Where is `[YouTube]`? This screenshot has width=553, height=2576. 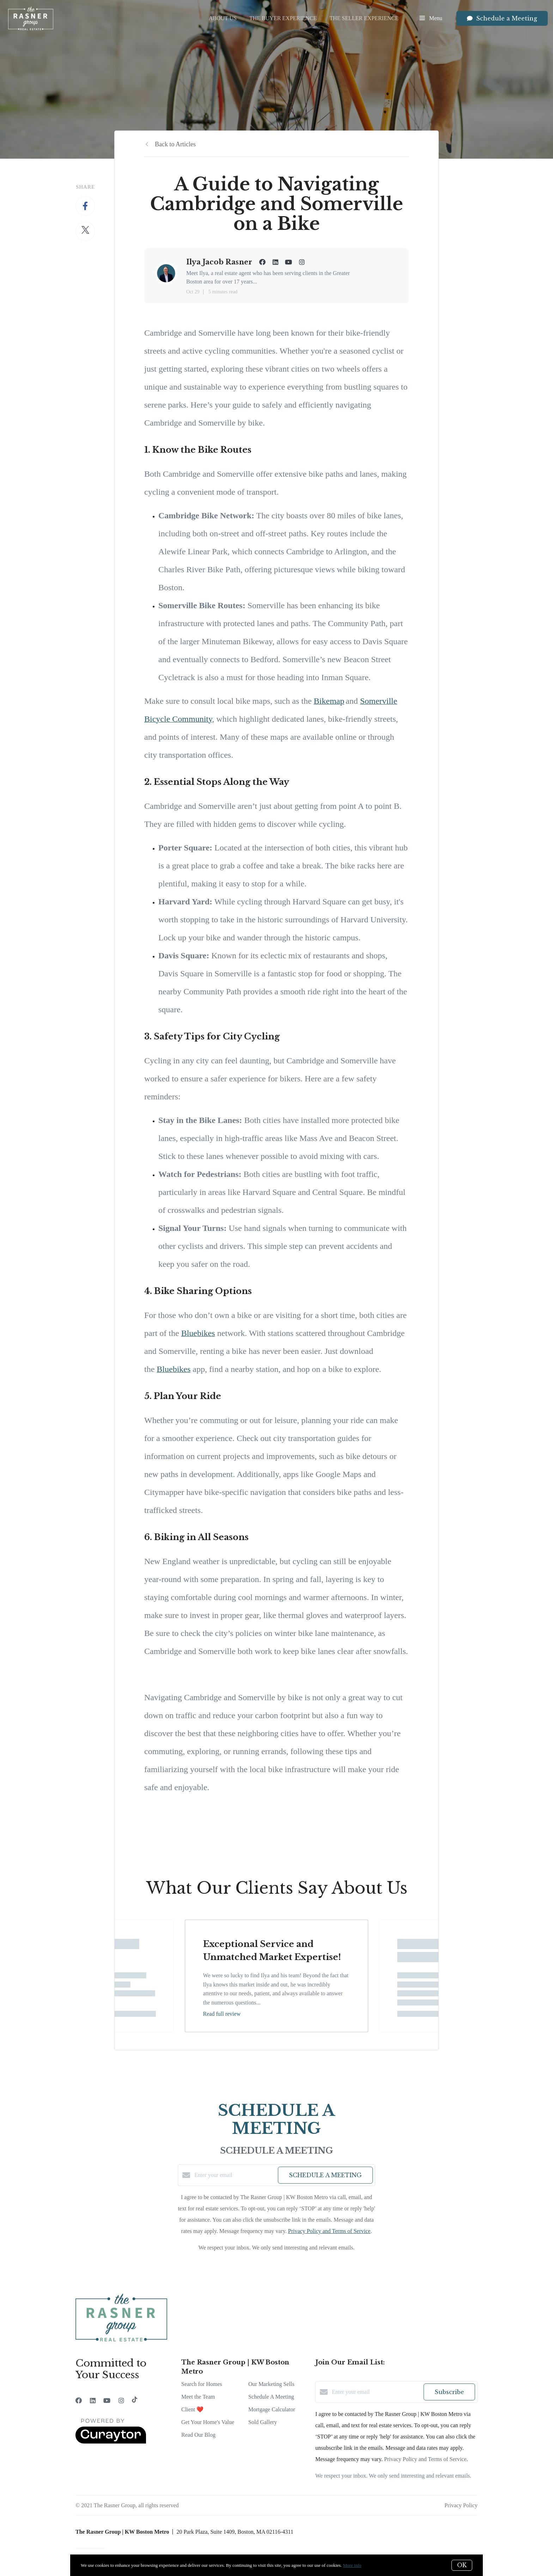
[YouTube] is located at coordinates (106, 2400).